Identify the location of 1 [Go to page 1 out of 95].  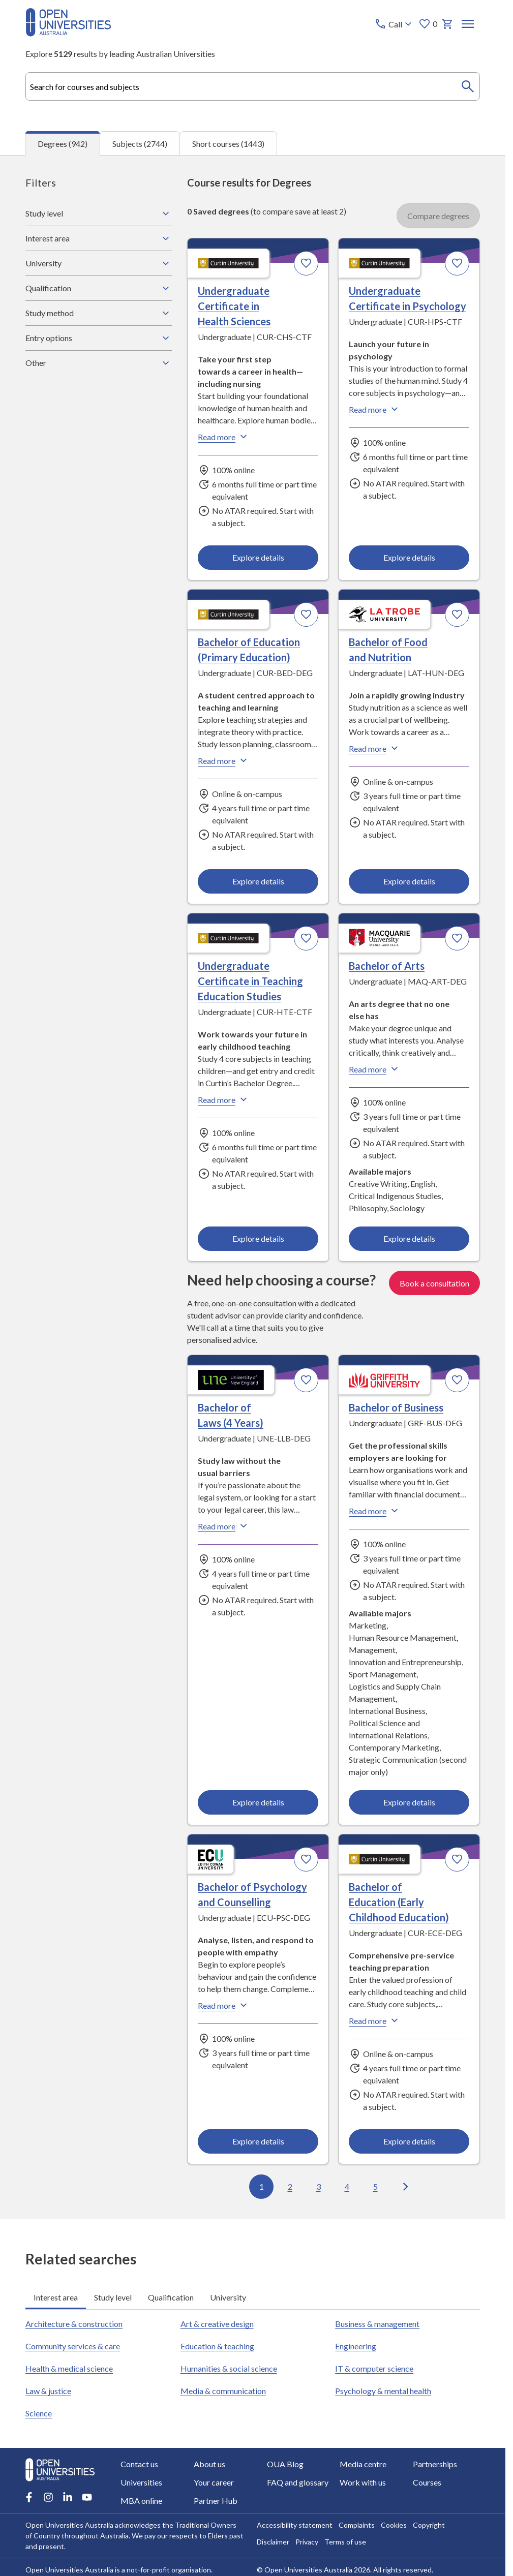
(261, 2186).